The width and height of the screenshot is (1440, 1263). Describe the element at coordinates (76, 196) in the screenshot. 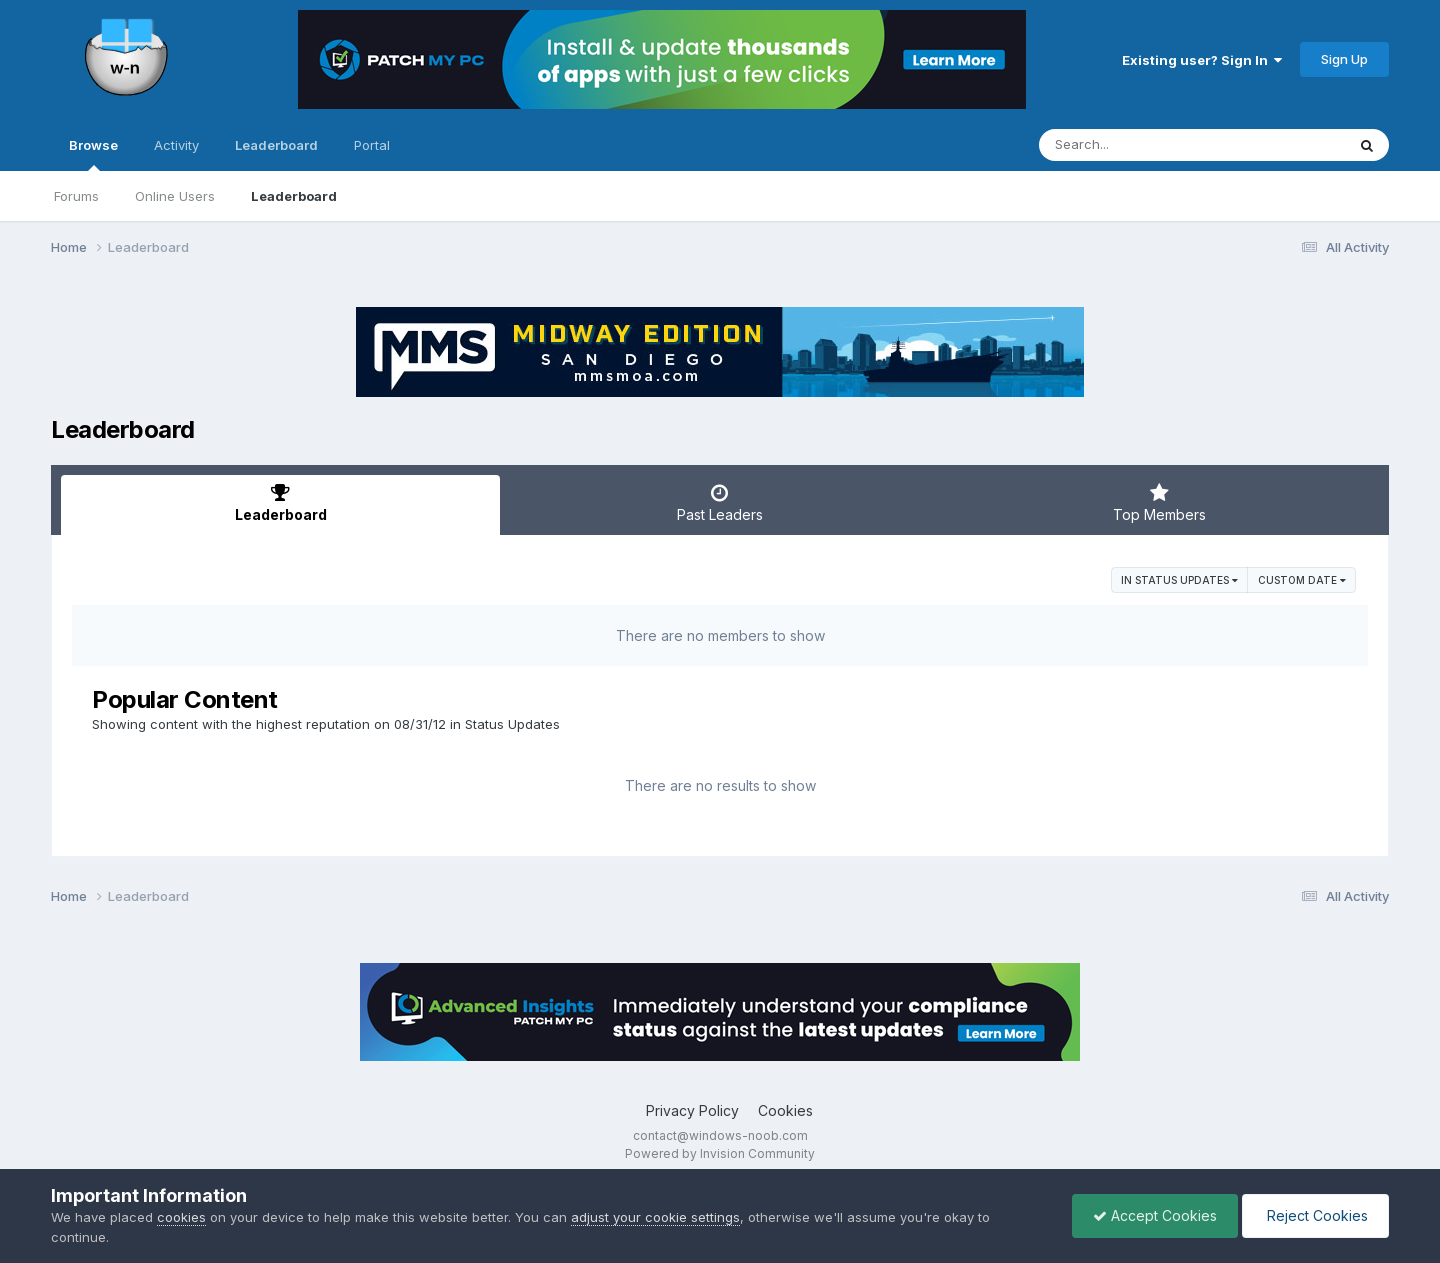

I see `Forums` at that location.